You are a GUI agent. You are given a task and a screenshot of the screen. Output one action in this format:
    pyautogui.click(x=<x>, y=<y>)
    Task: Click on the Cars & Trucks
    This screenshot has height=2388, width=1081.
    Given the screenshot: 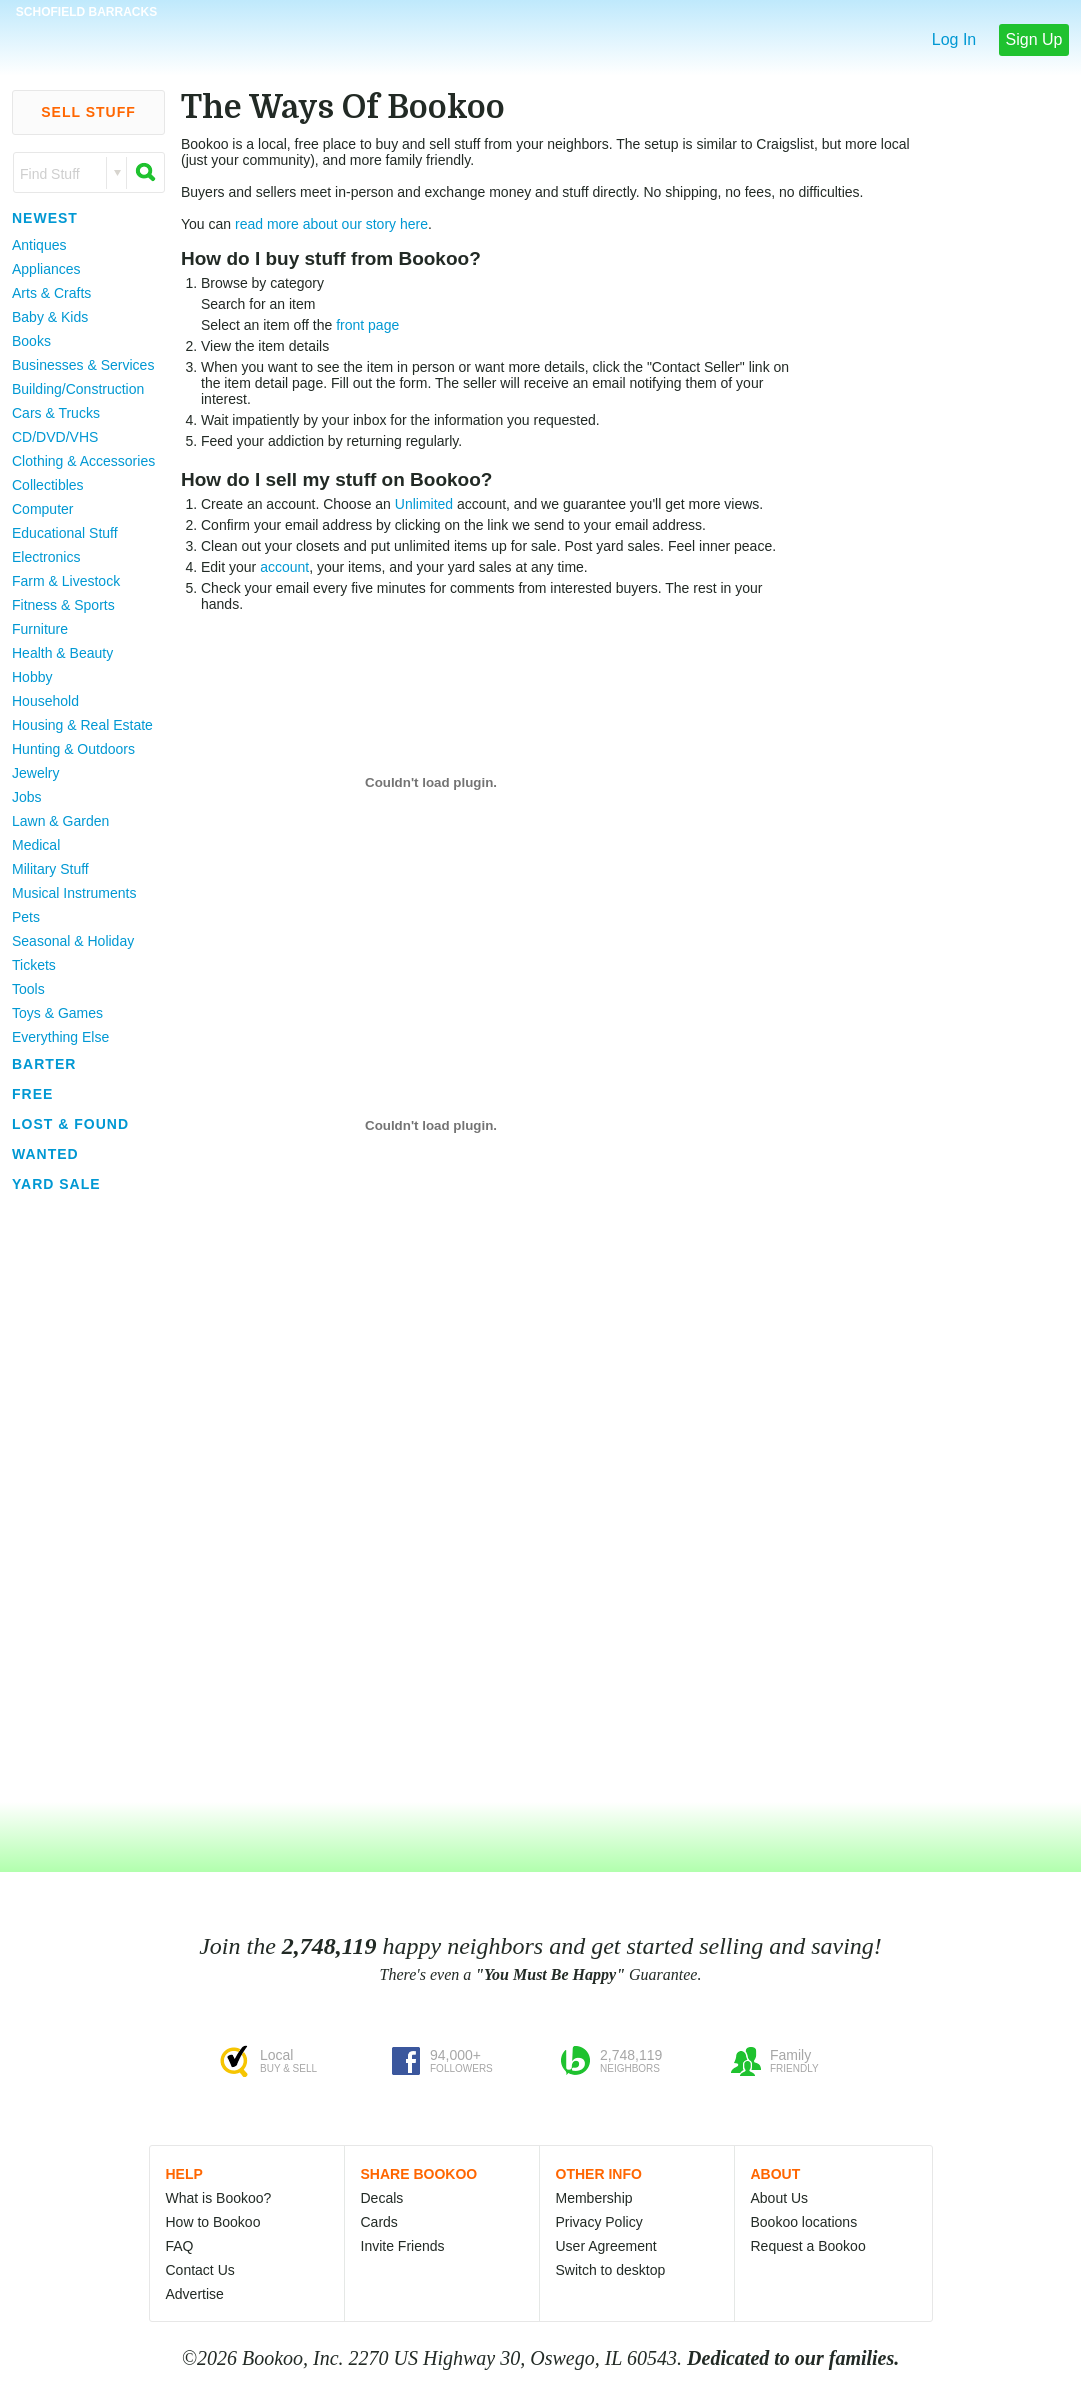 What is the action you would take?
    pyautogui.click(x=56, y=413)
    